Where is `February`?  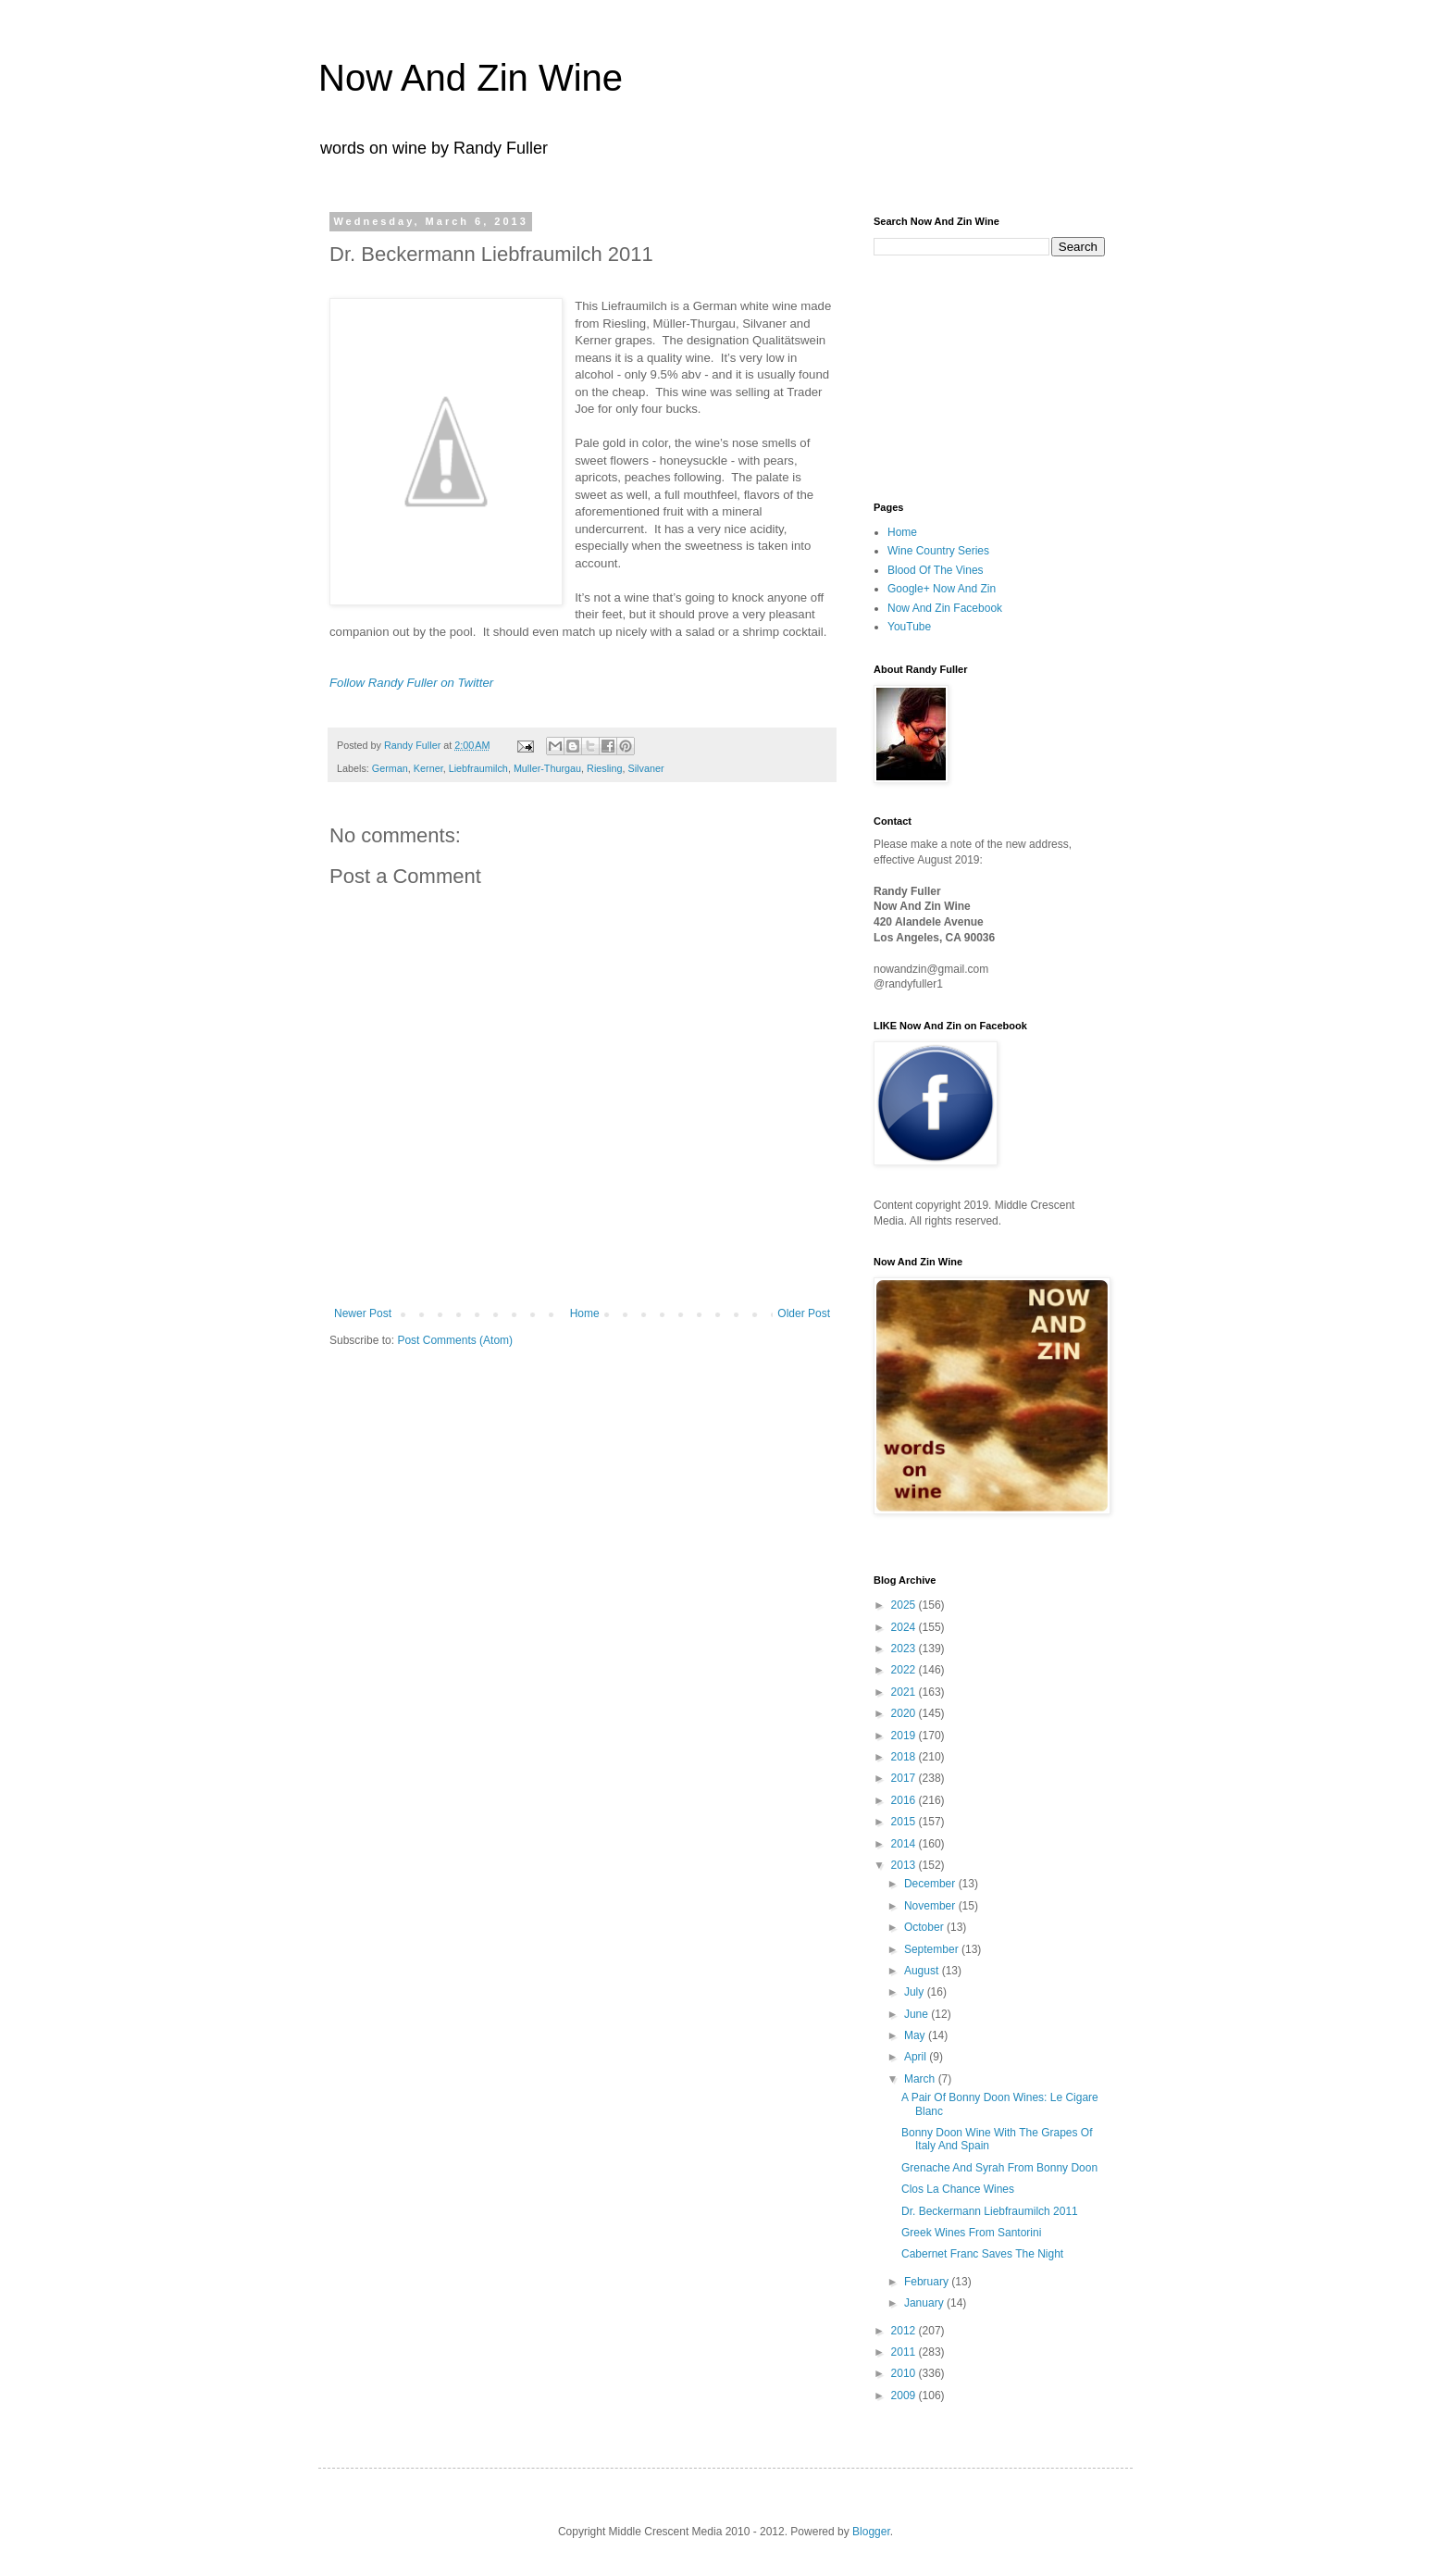 February is located at coordinates (927, 2281).